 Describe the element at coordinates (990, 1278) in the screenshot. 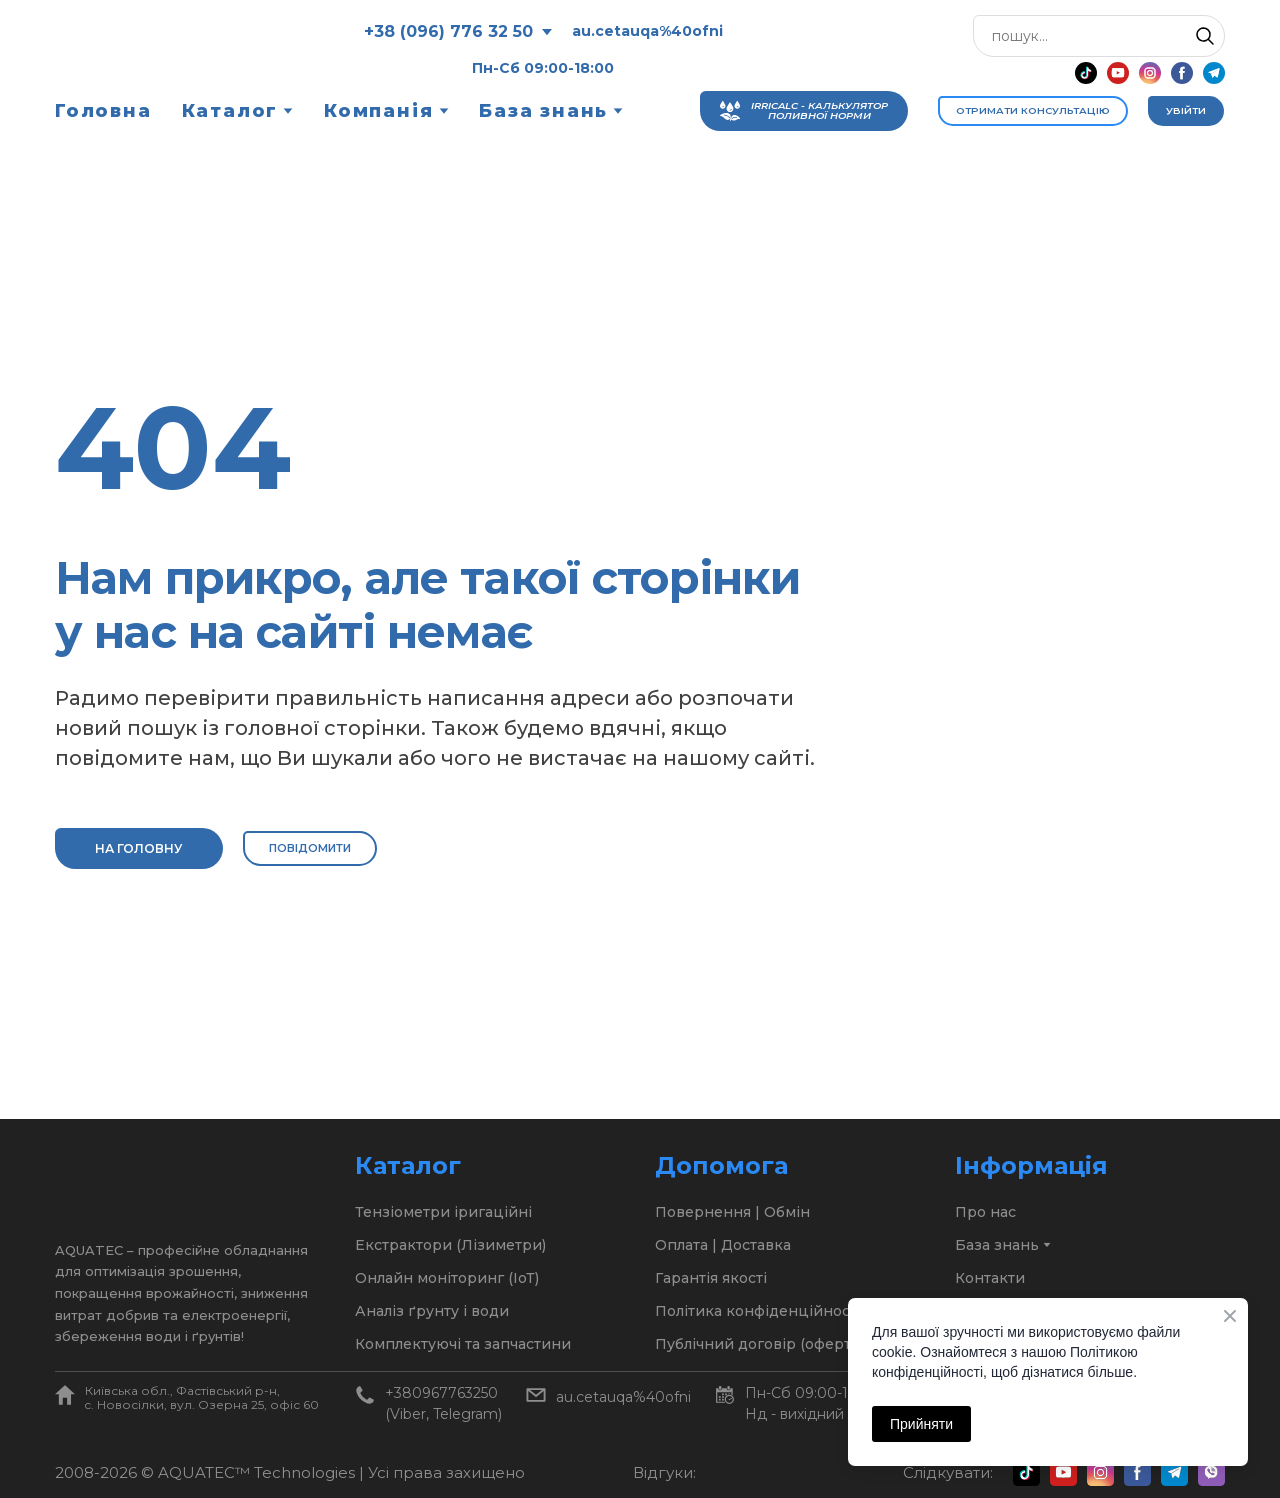

I see `Контакти` at that location.